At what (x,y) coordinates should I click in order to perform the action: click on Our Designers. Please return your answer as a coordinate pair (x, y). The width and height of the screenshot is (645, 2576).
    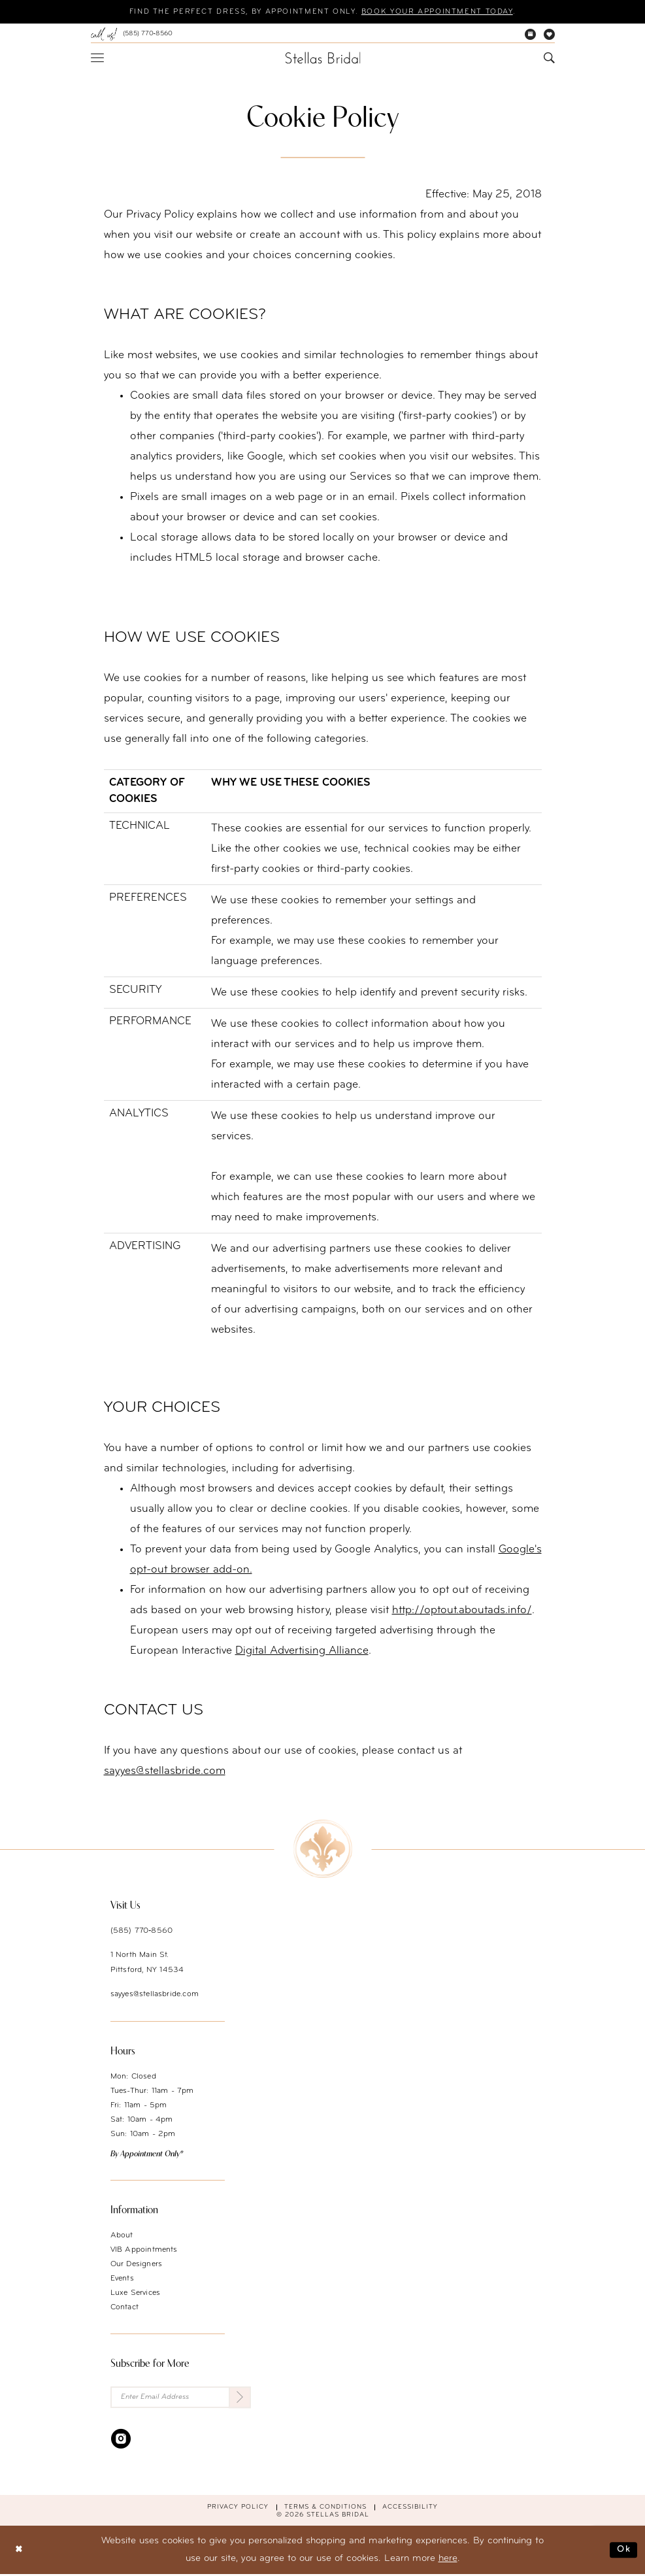
    Looking at the image, I should click on (136, 2265).